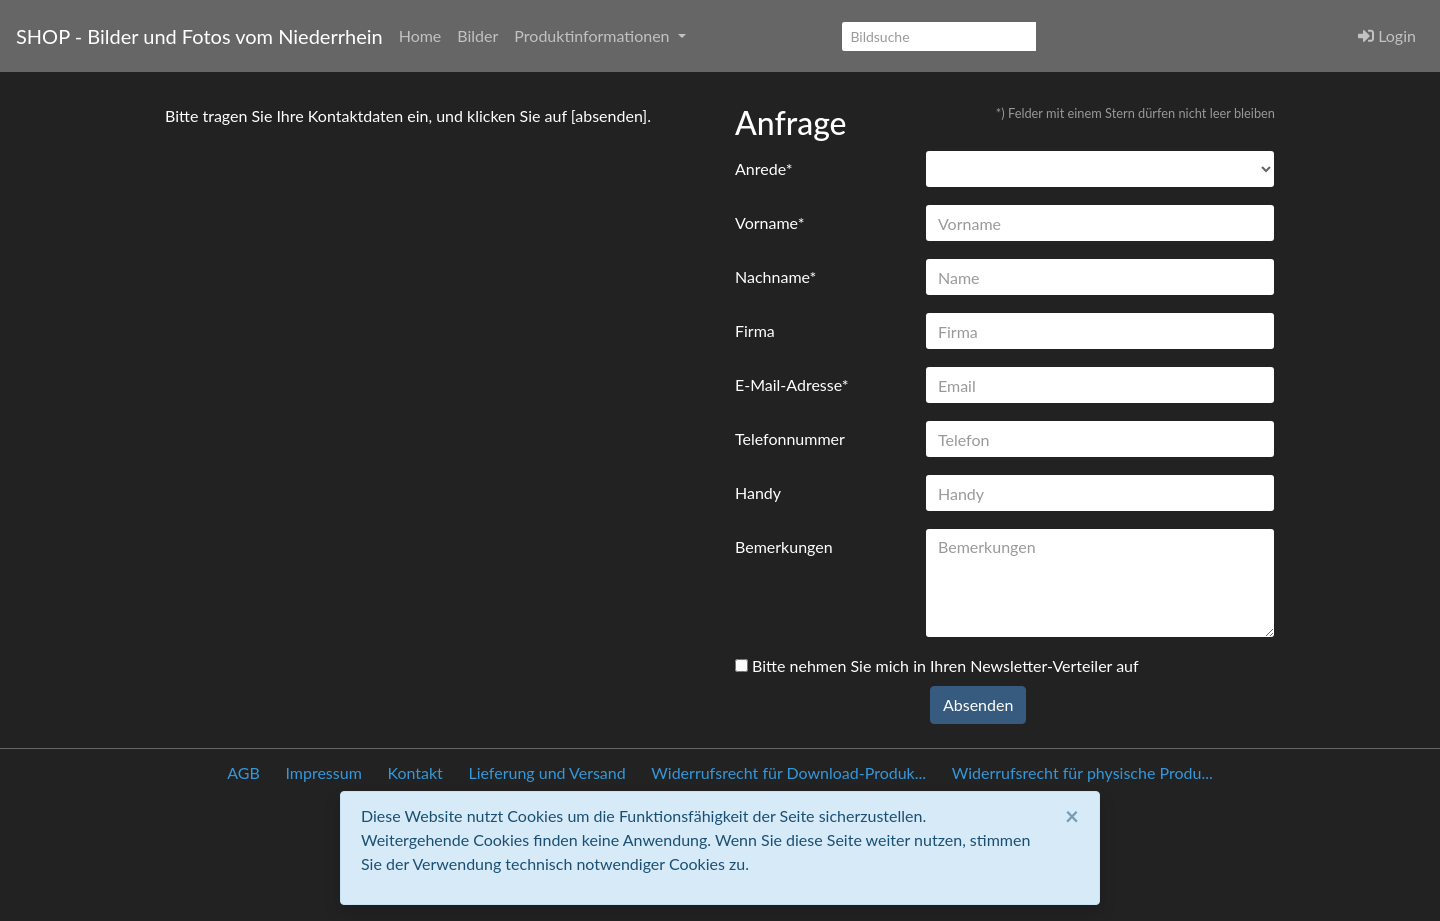 The height and width of the screenshot is (921, 1440). What do you see at coordinates (790, 438) in the screenshot?
I see `Telefonnummer` at bounding box center [790, 438].